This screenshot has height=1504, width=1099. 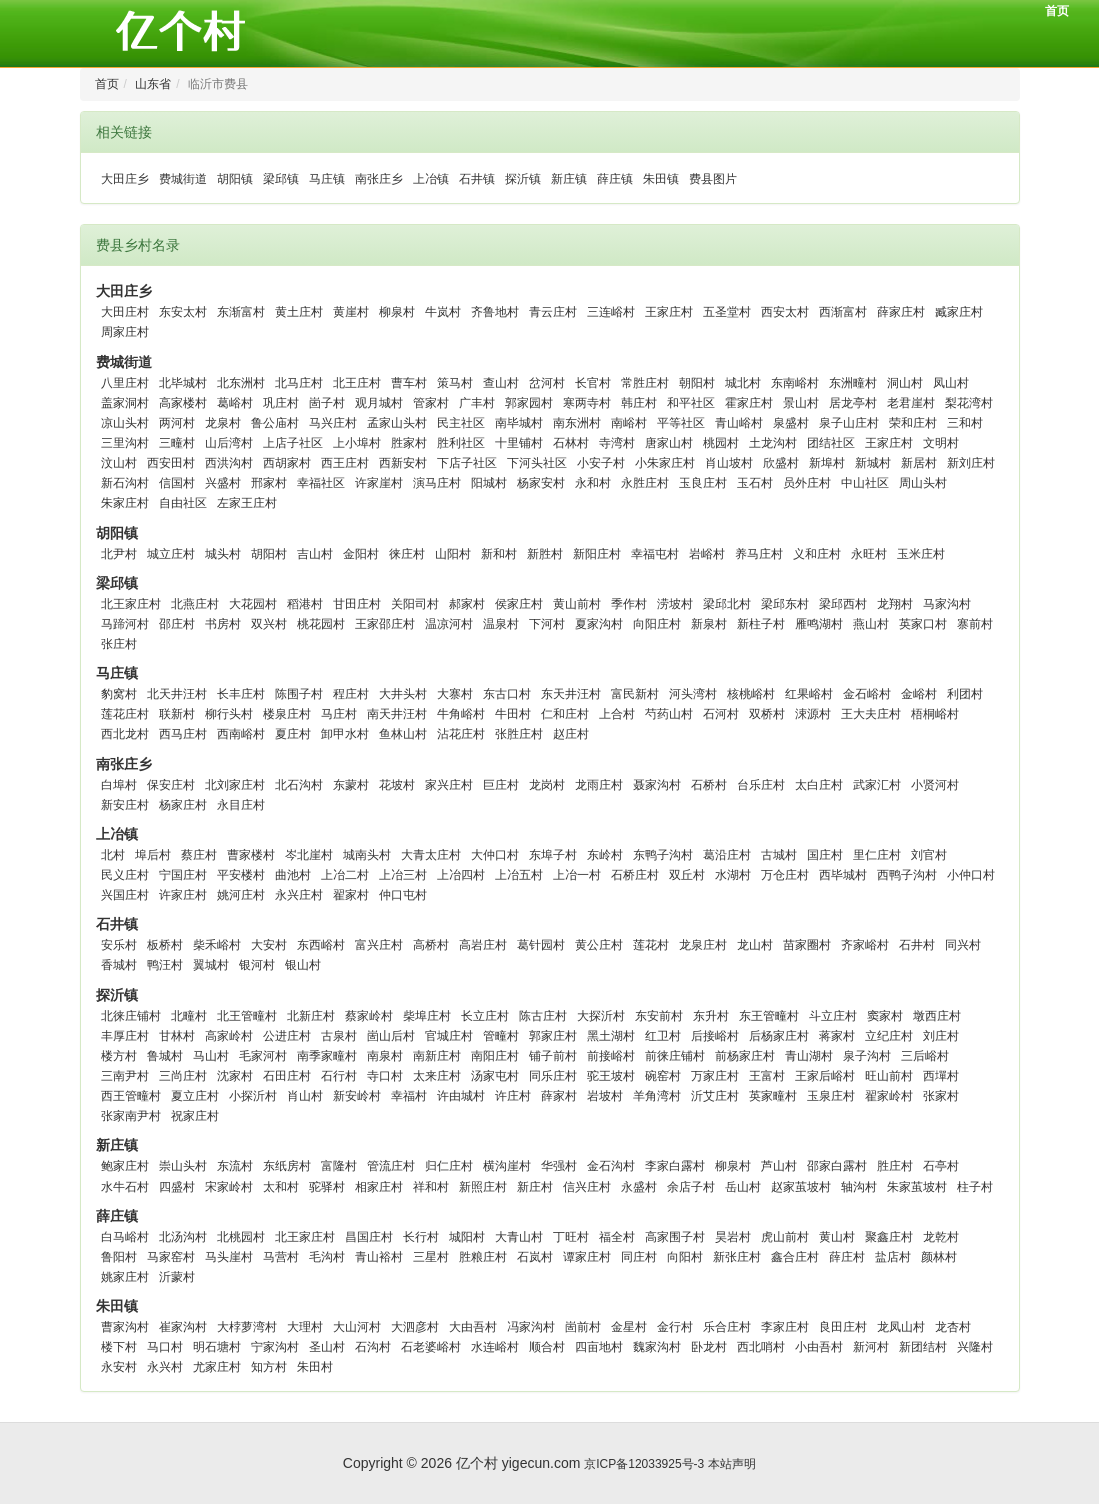 I want to click on 岑北崖村, so click(x=309, y=855).